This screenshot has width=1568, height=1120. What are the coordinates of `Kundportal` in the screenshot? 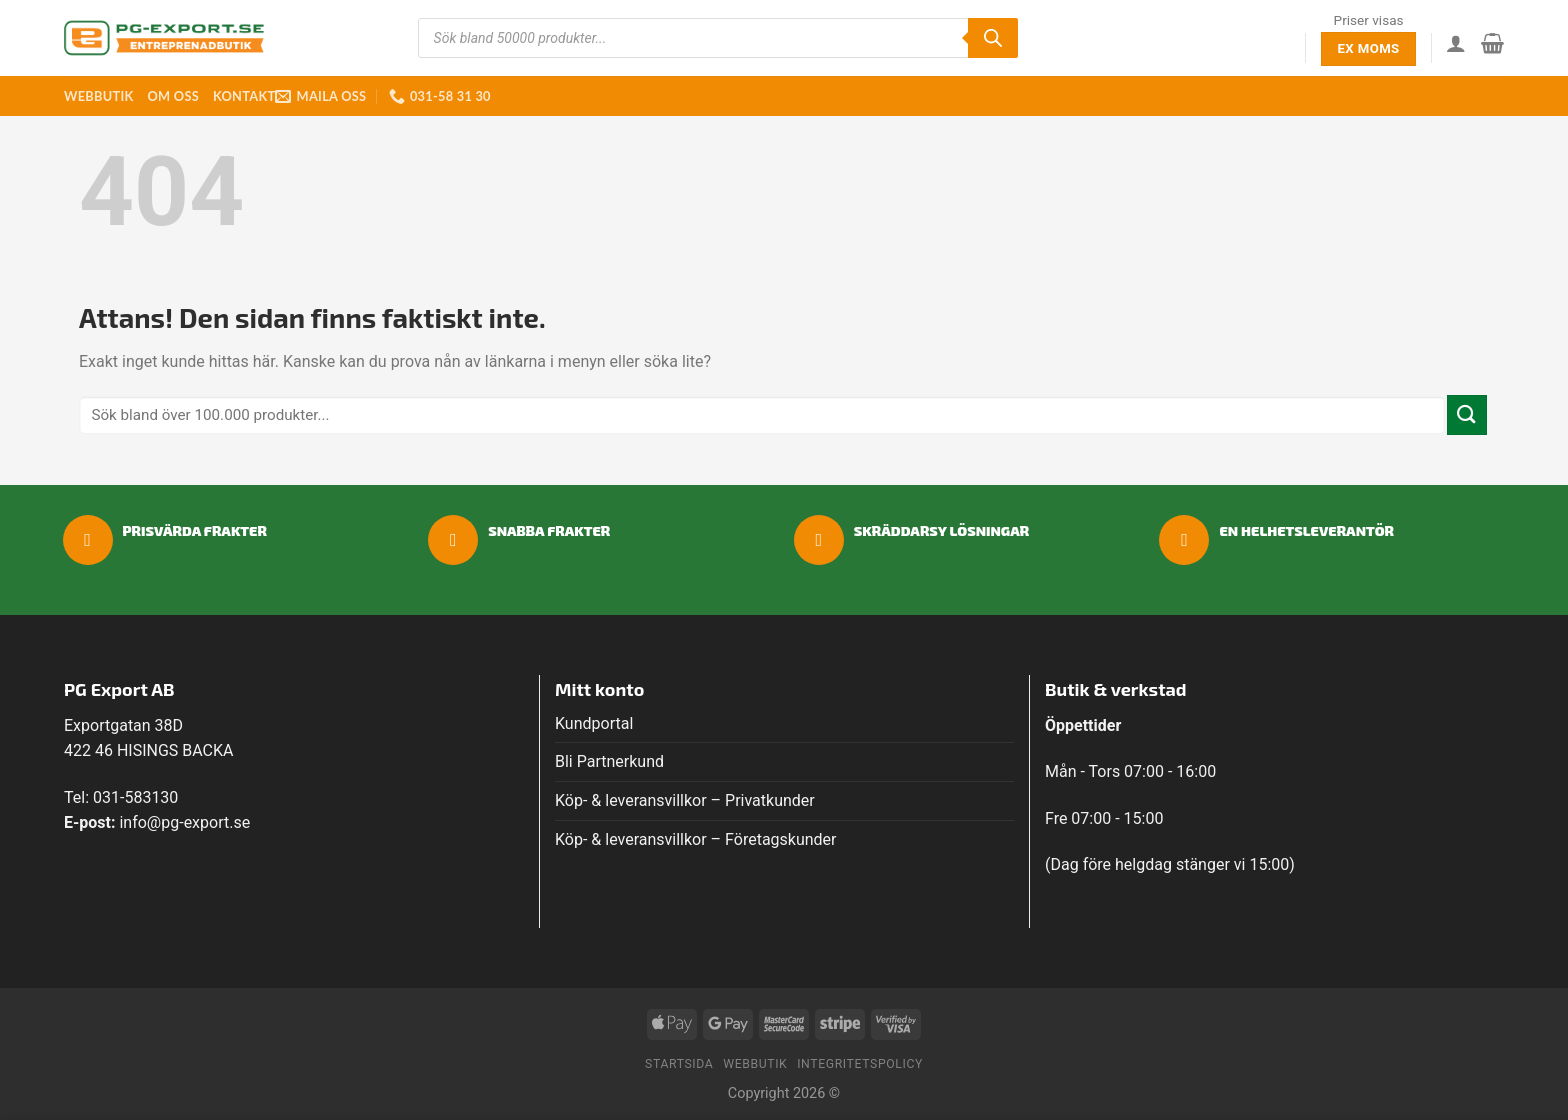 It's located at (594, 723).